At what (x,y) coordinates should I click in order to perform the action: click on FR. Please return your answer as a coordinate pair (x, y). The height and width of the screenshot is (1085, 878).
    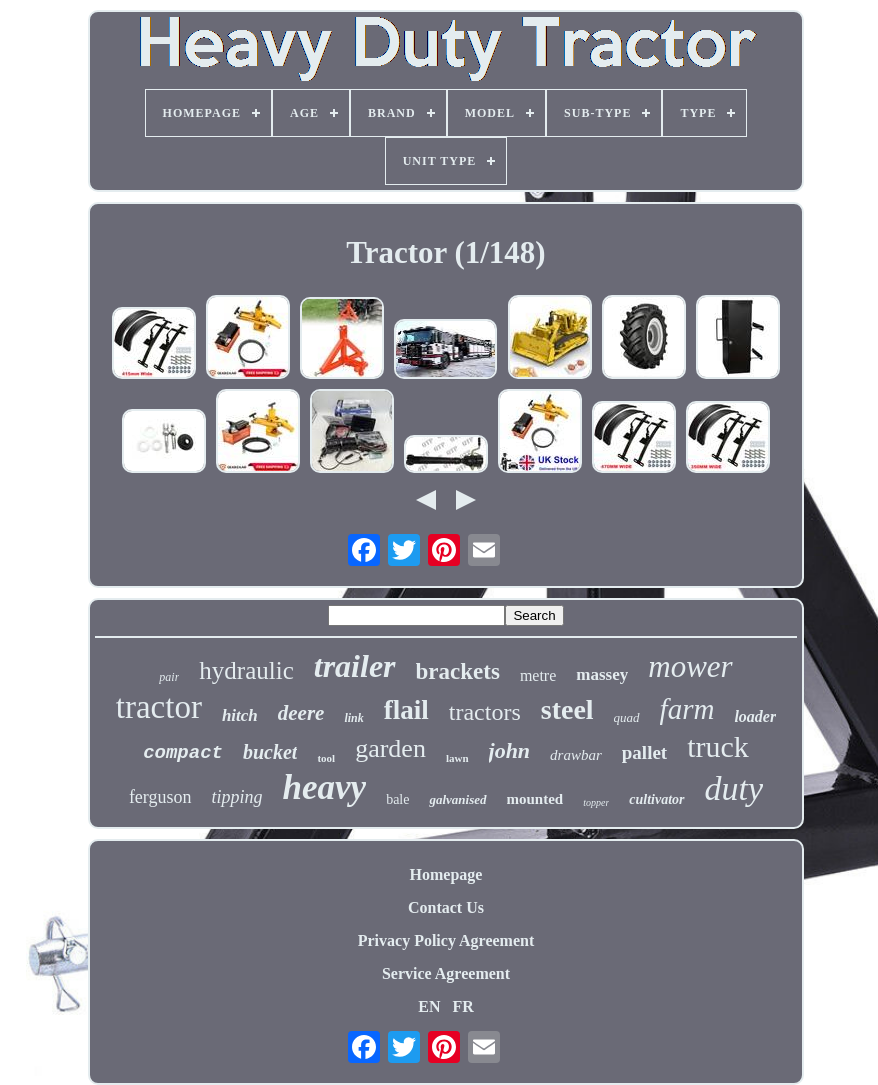
    Looking at the image, I should click on (462, 1006).